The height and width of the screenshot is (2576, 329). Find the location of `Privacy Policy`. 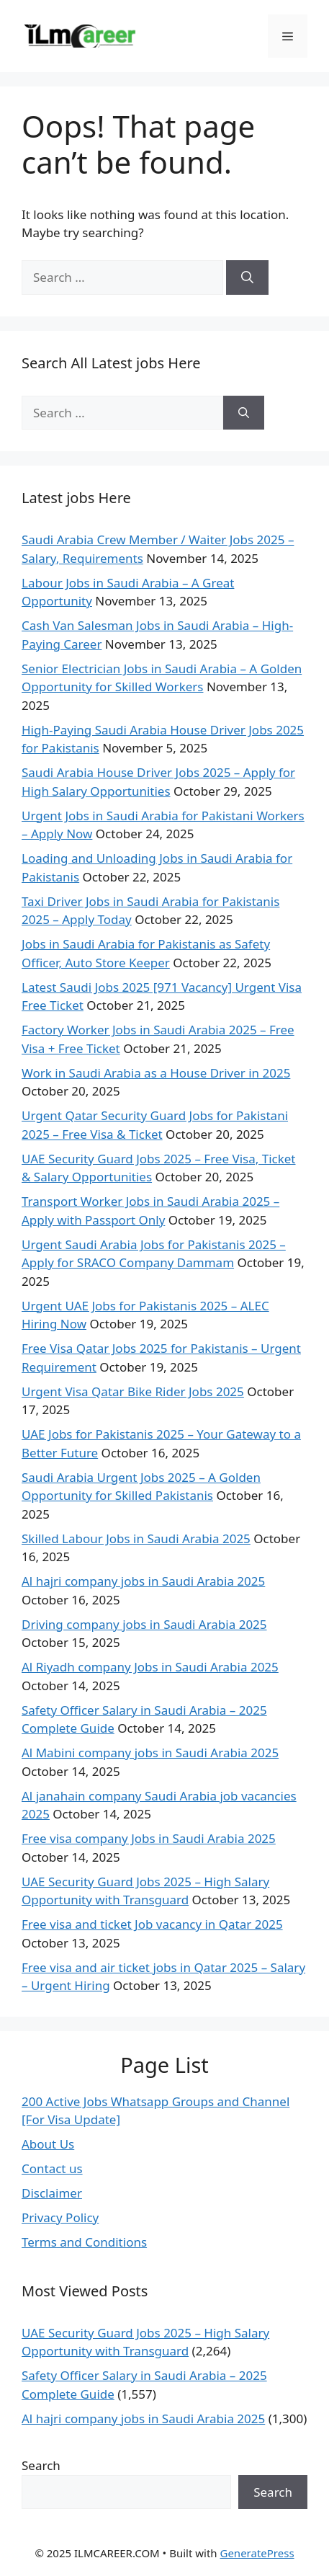

Privacy Policy is located at coordinates (60, 2217).